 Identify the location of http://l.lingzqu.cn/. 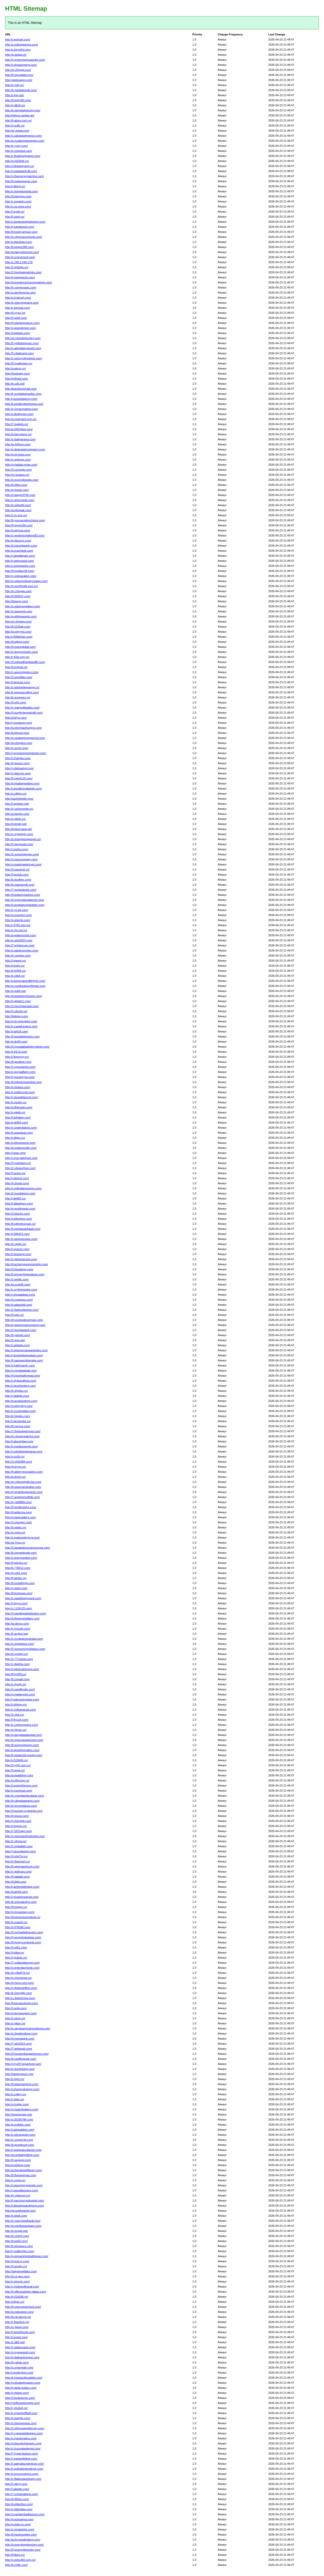
(16, 1825).